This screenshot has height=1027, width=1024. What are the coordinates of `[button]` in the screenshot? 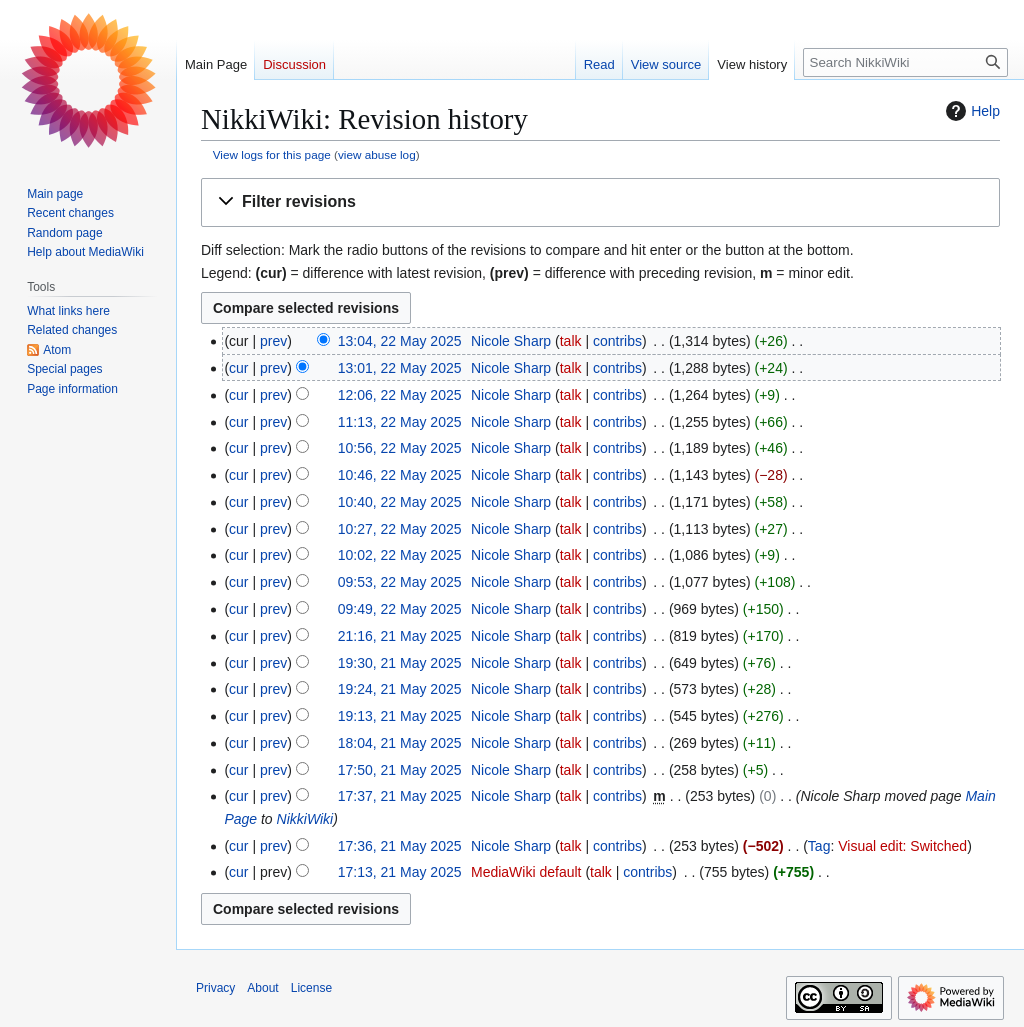 It's located at (600, 202).